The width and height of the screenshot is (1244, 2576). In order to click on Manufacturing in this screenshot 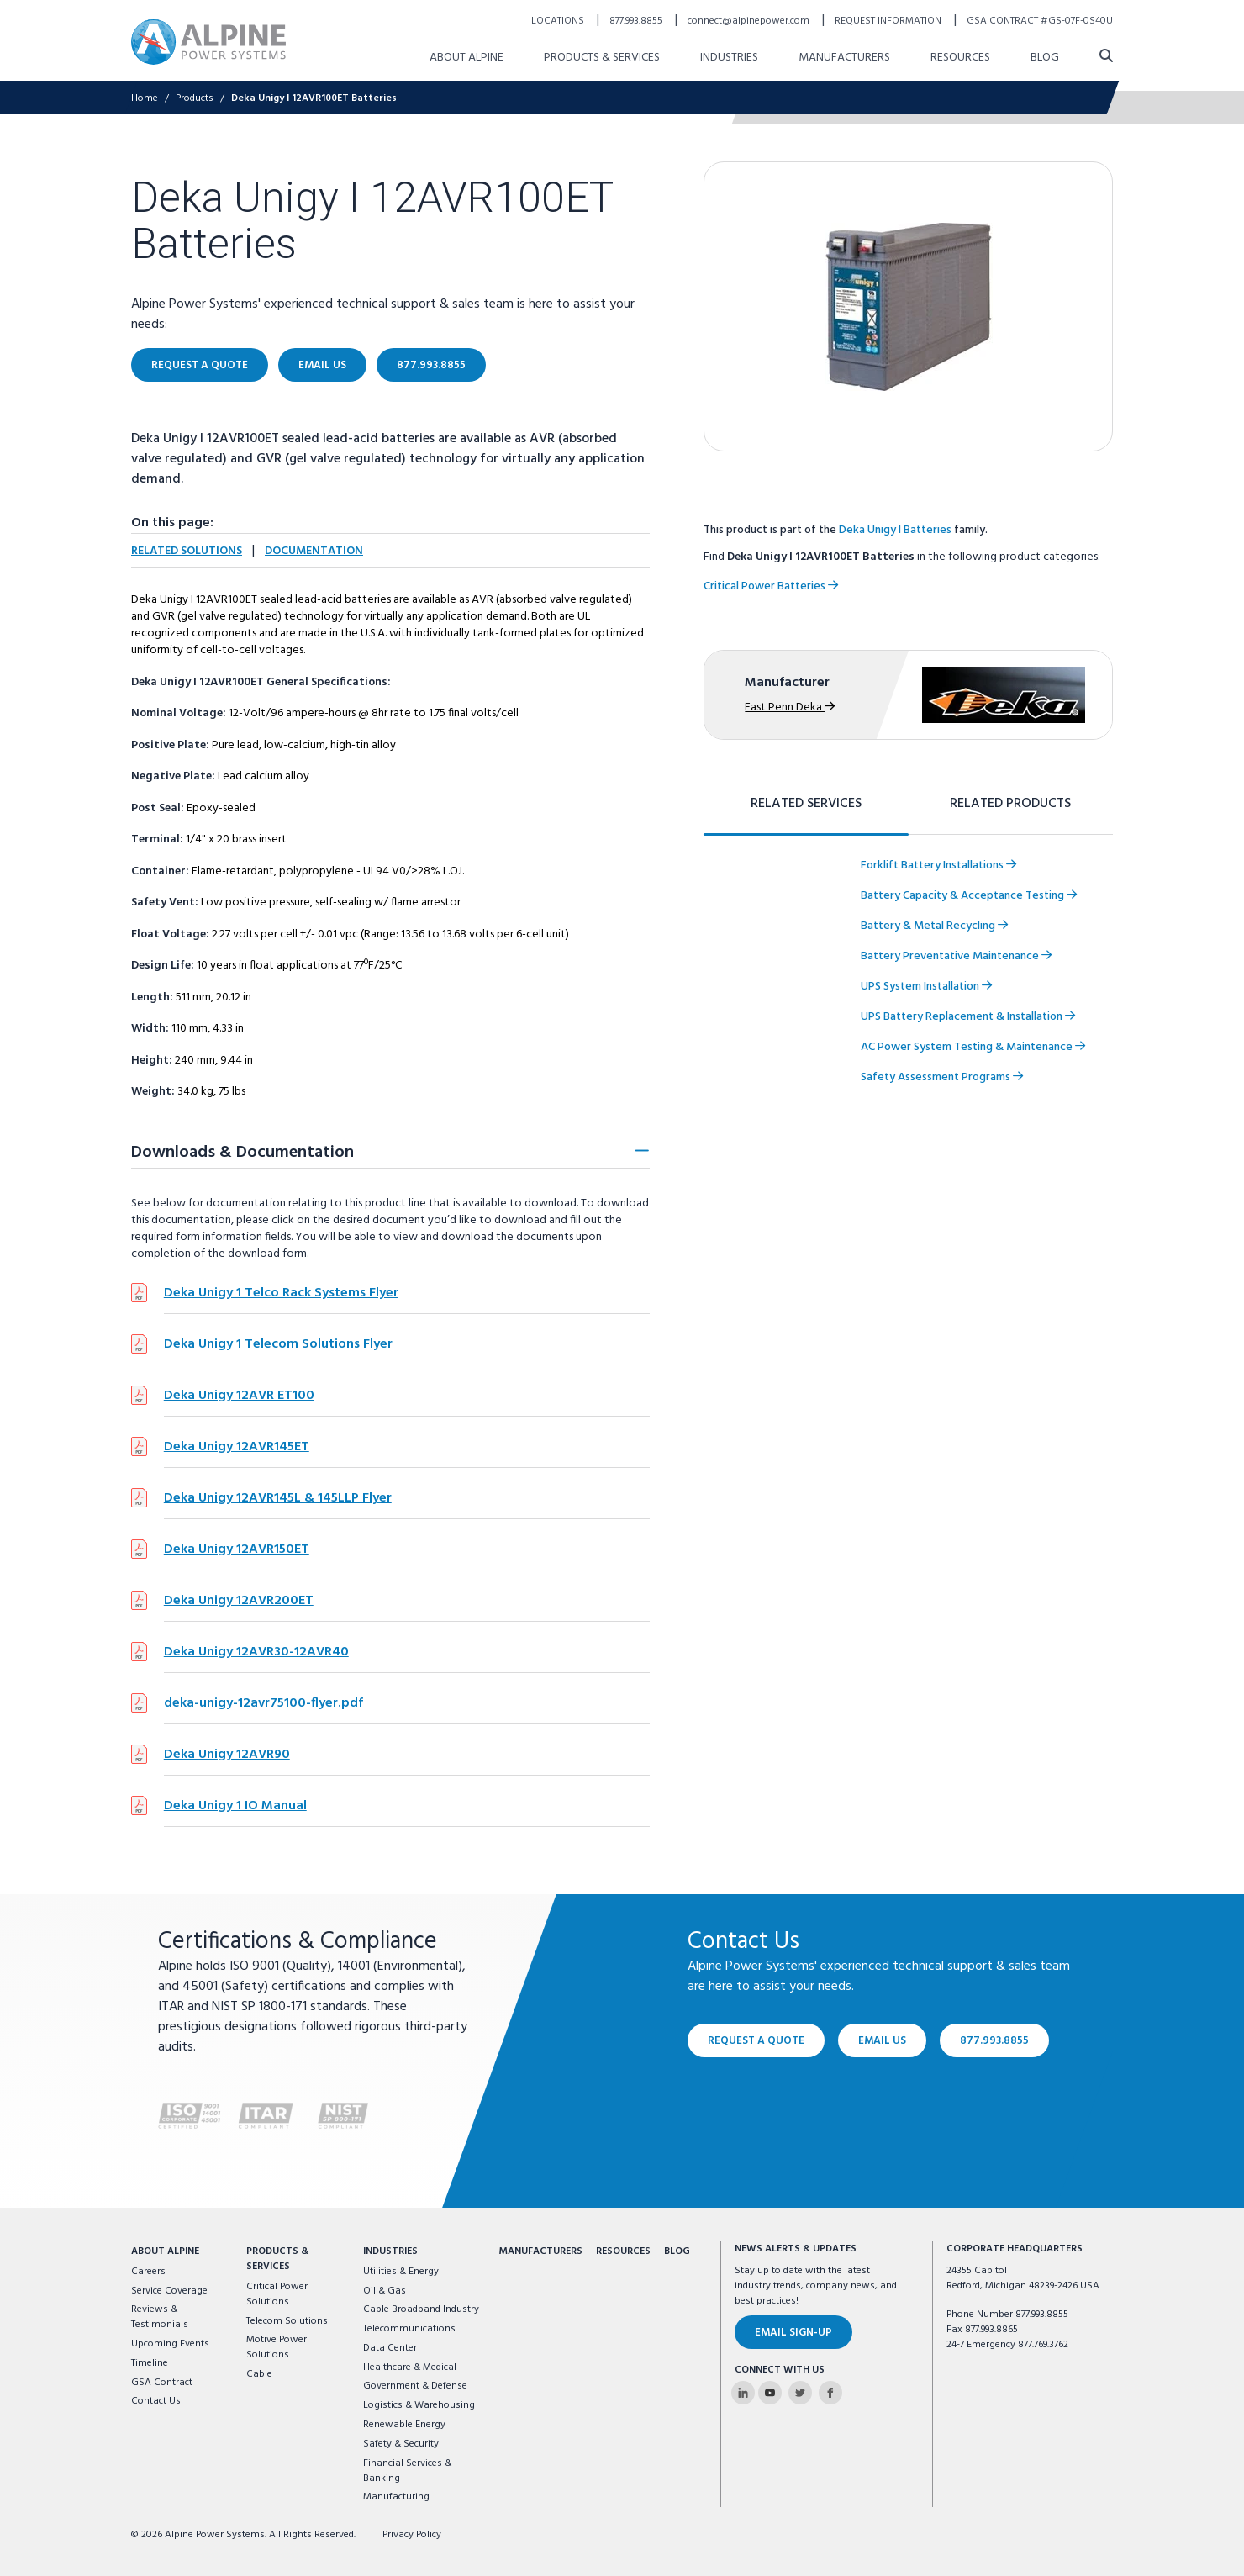, I will do `click(396, 2497)`.